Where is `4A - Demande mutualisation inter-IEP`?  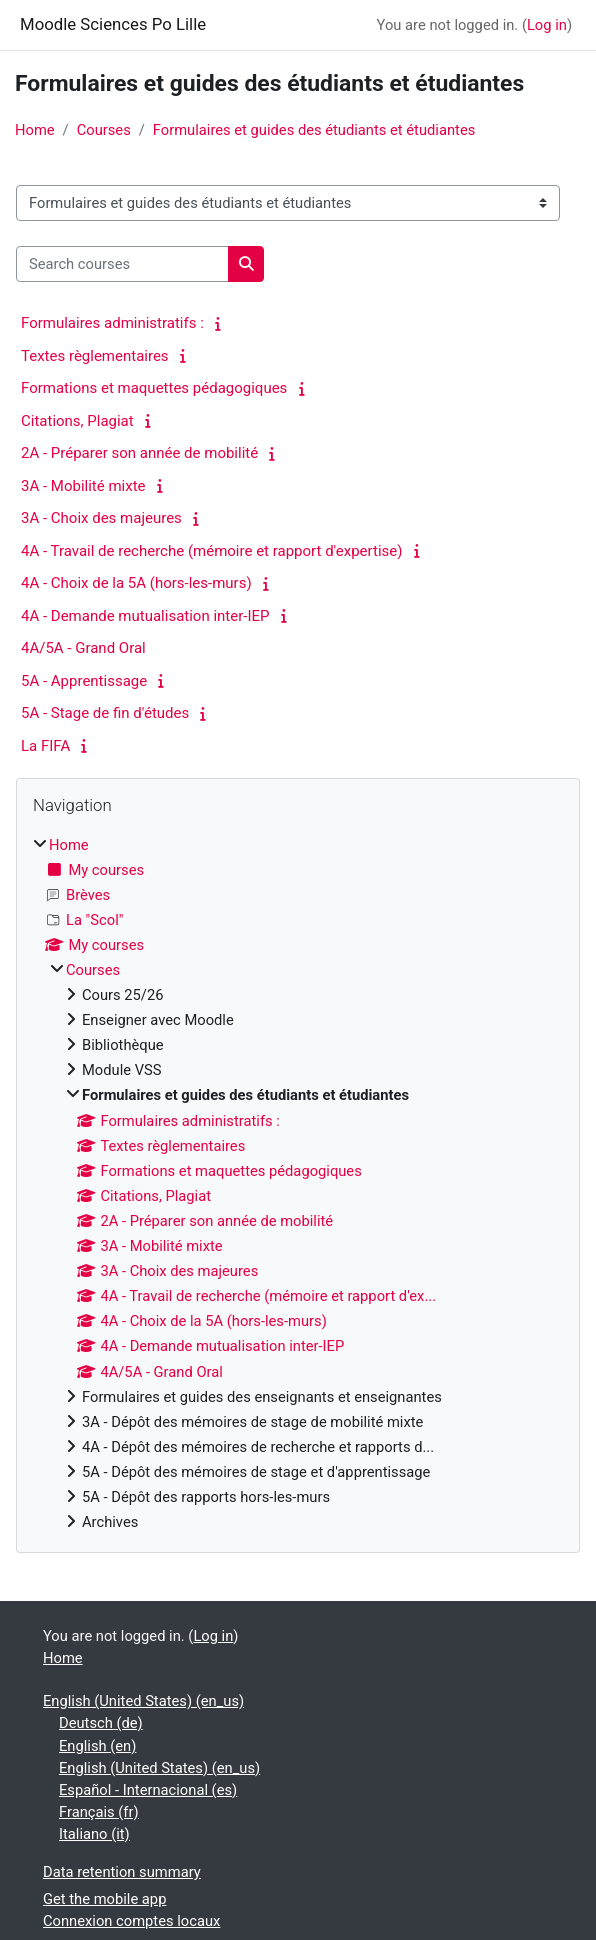 4A - Demande mutualisation inter-IEP is located at coordinates (145, 616).